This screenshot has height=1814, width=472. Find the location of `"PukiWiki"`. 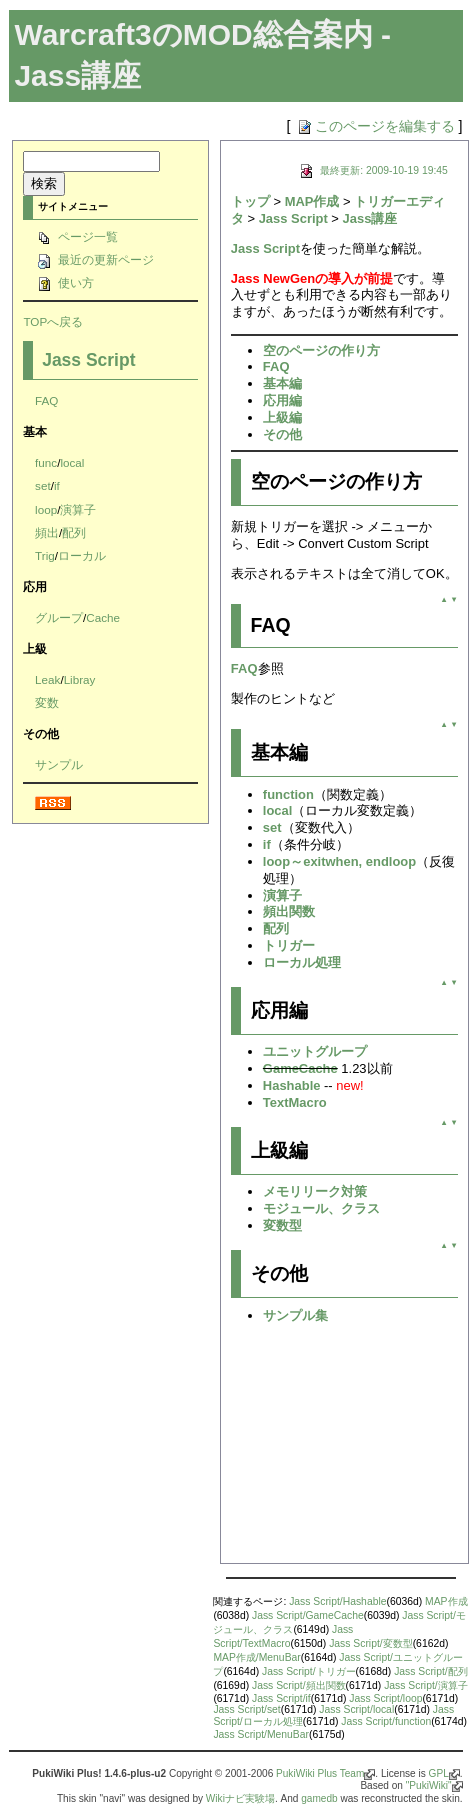

"PukiWiki" is located at coordinates (429, 1785).